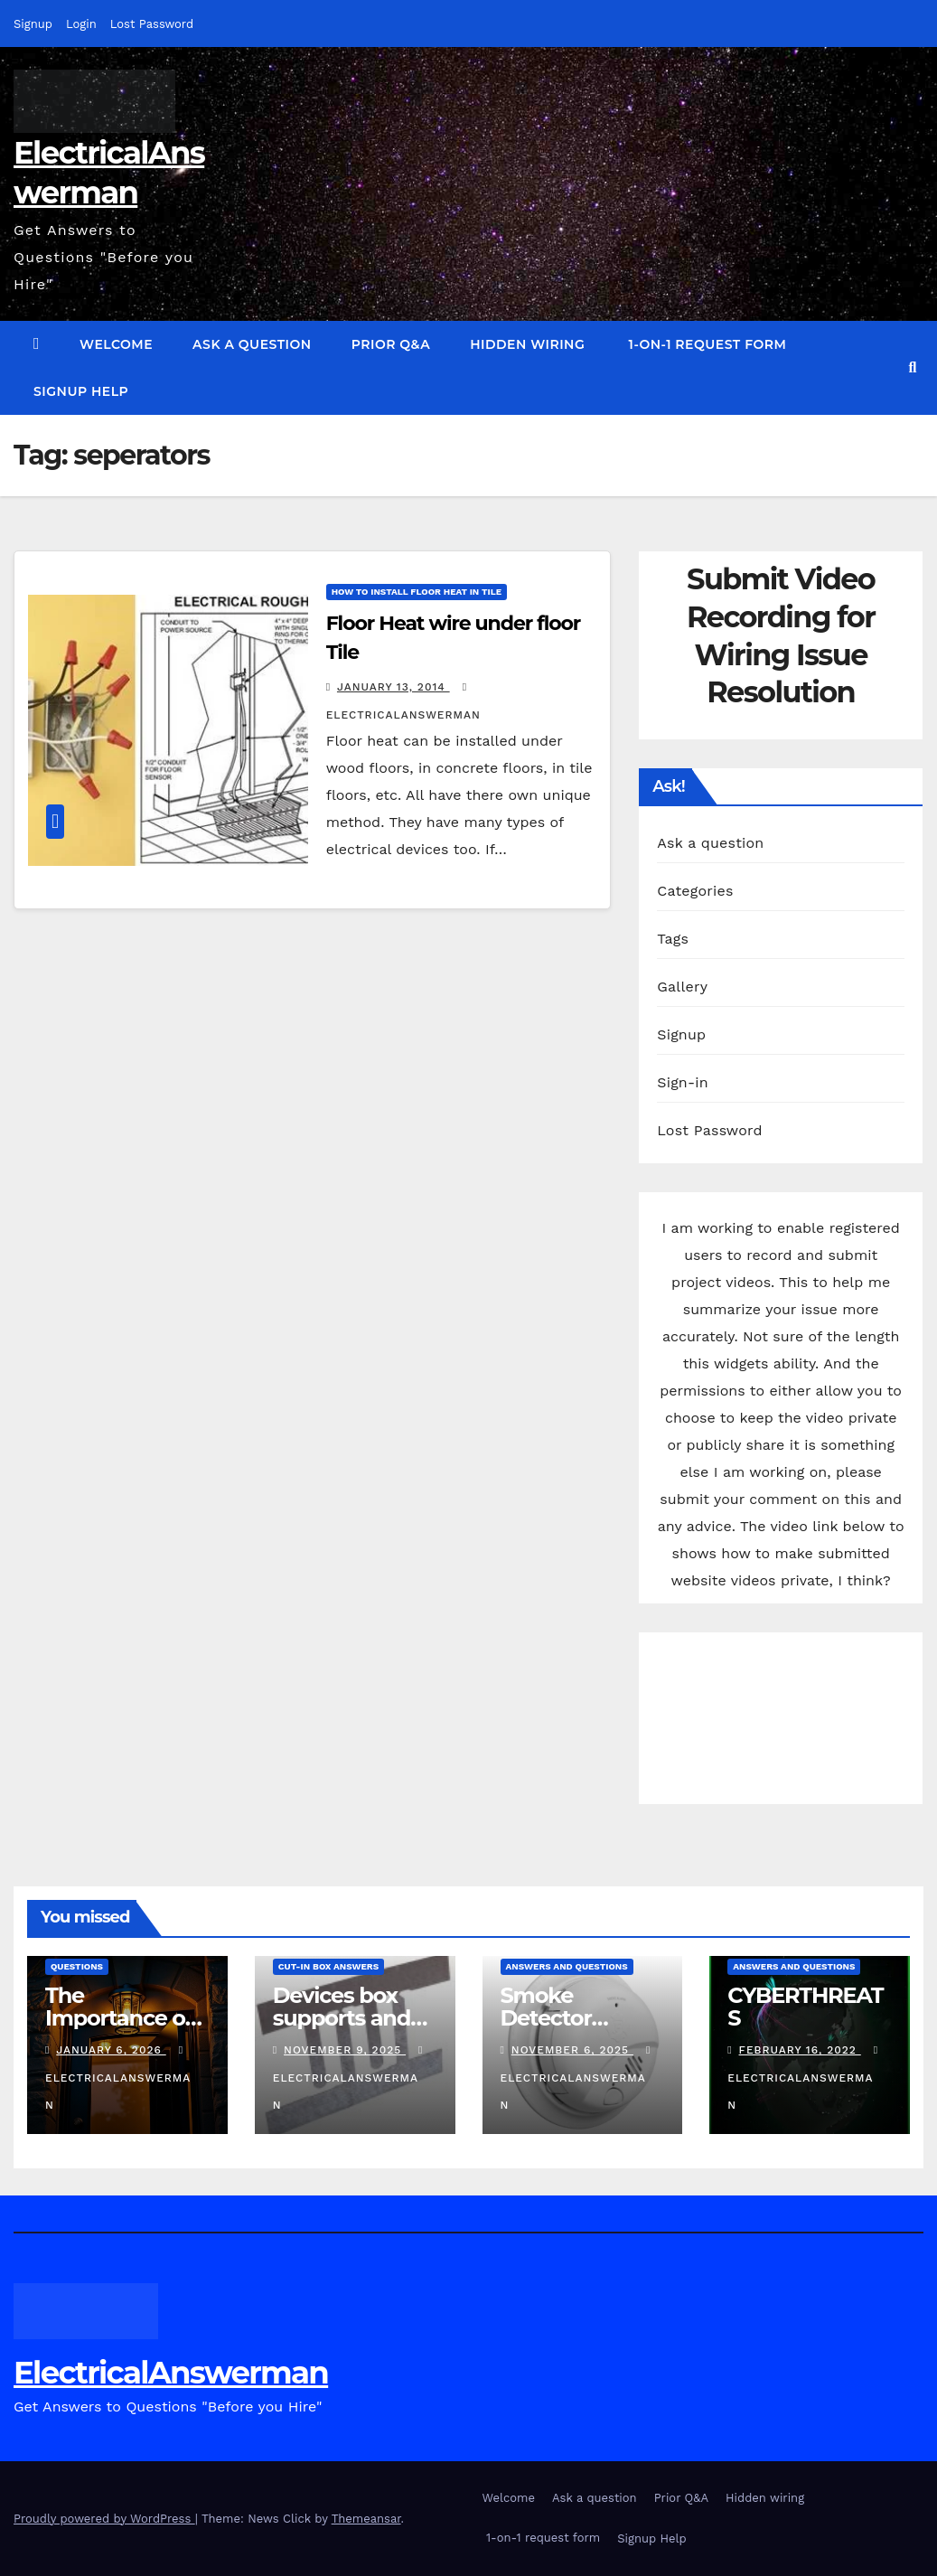  What do you see at coordinates (558, 2018) in the screenshot?
I see `Smoke Detector Installation` at bounding box center [558, 2018].